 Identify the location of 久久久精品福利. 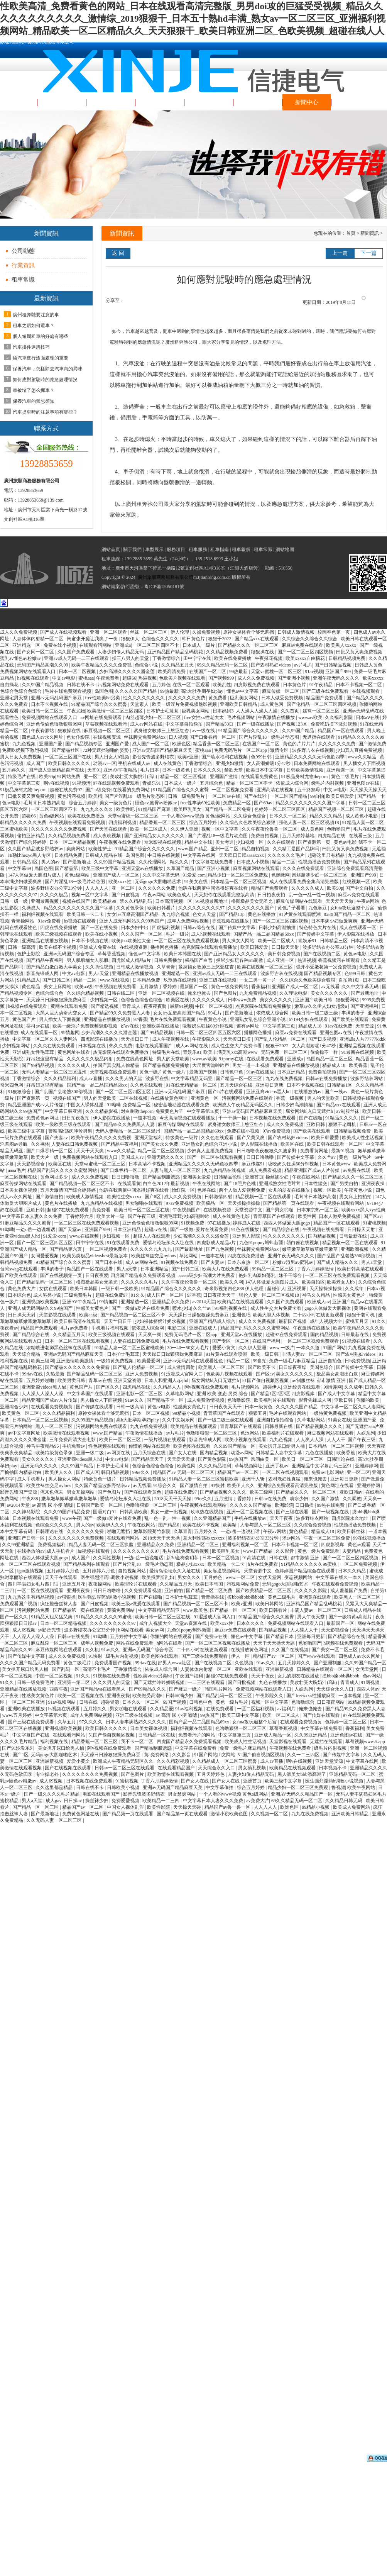
(60, 1078).